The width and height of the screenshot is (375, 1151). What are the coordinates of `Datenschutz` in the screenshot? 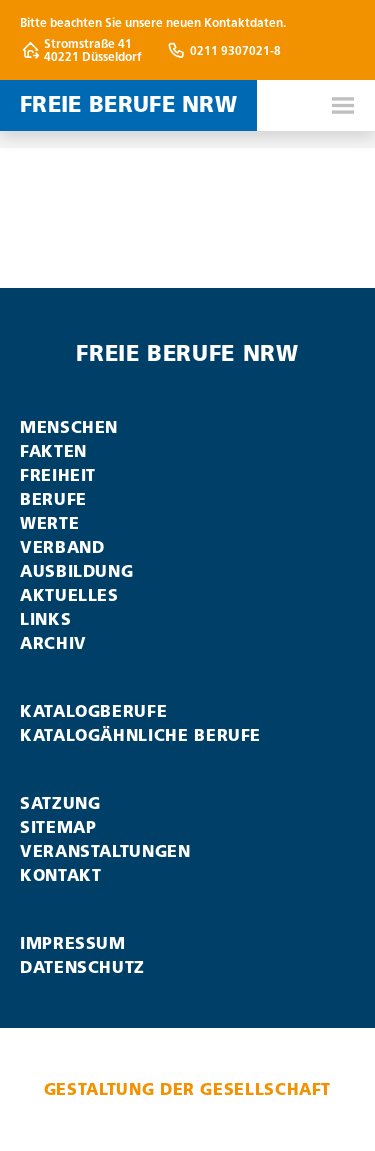 It's located at (82, 967).